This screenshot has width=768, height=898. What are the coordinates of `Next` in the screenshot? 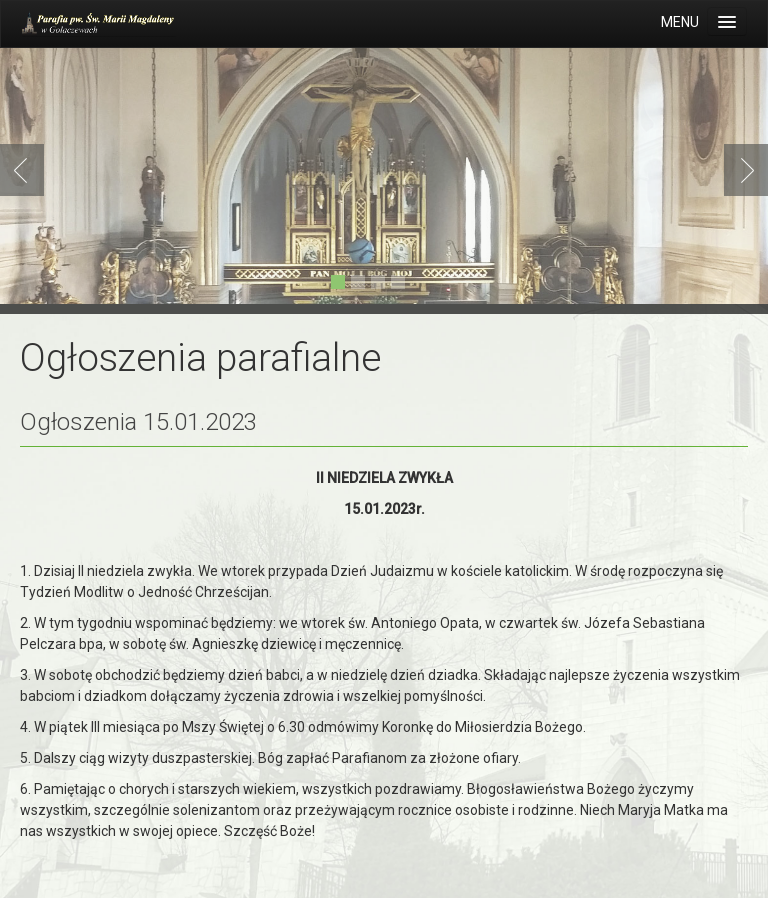 It's located at (742, 170).